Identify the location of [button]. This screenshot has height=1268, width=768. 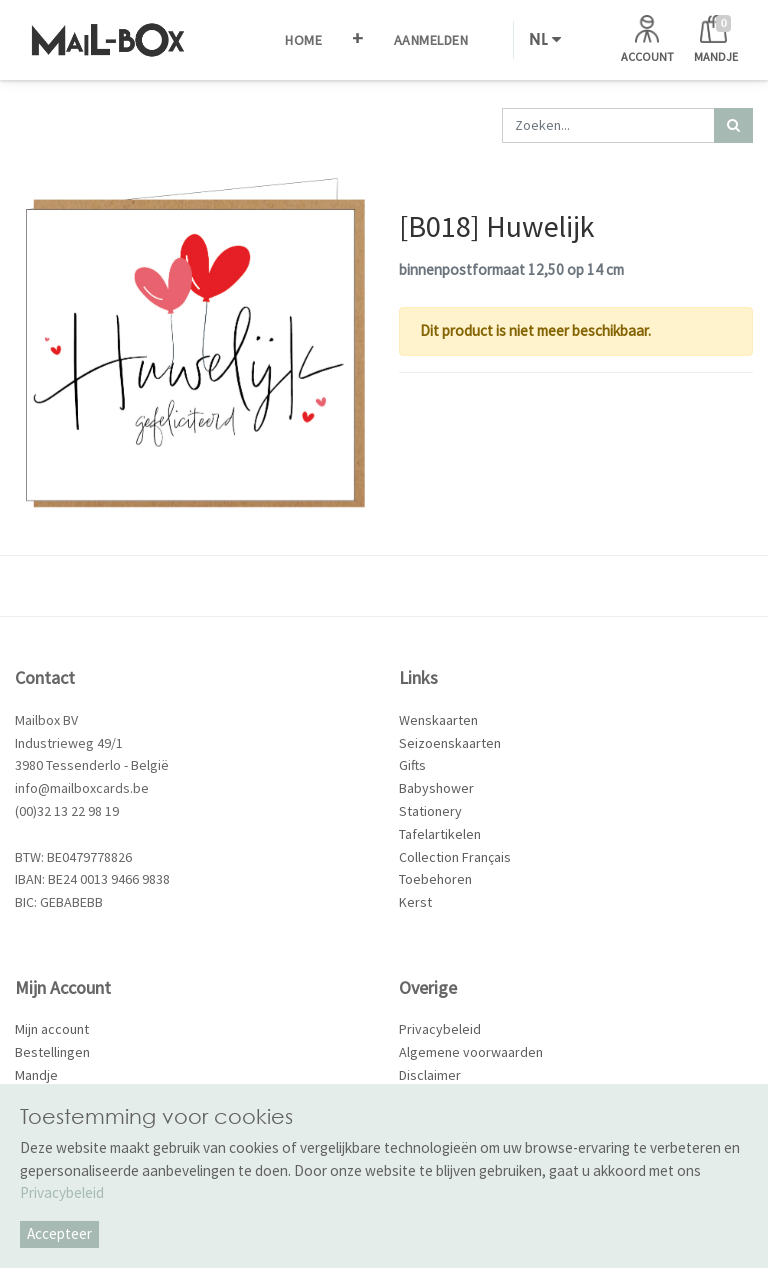
(358, 40).